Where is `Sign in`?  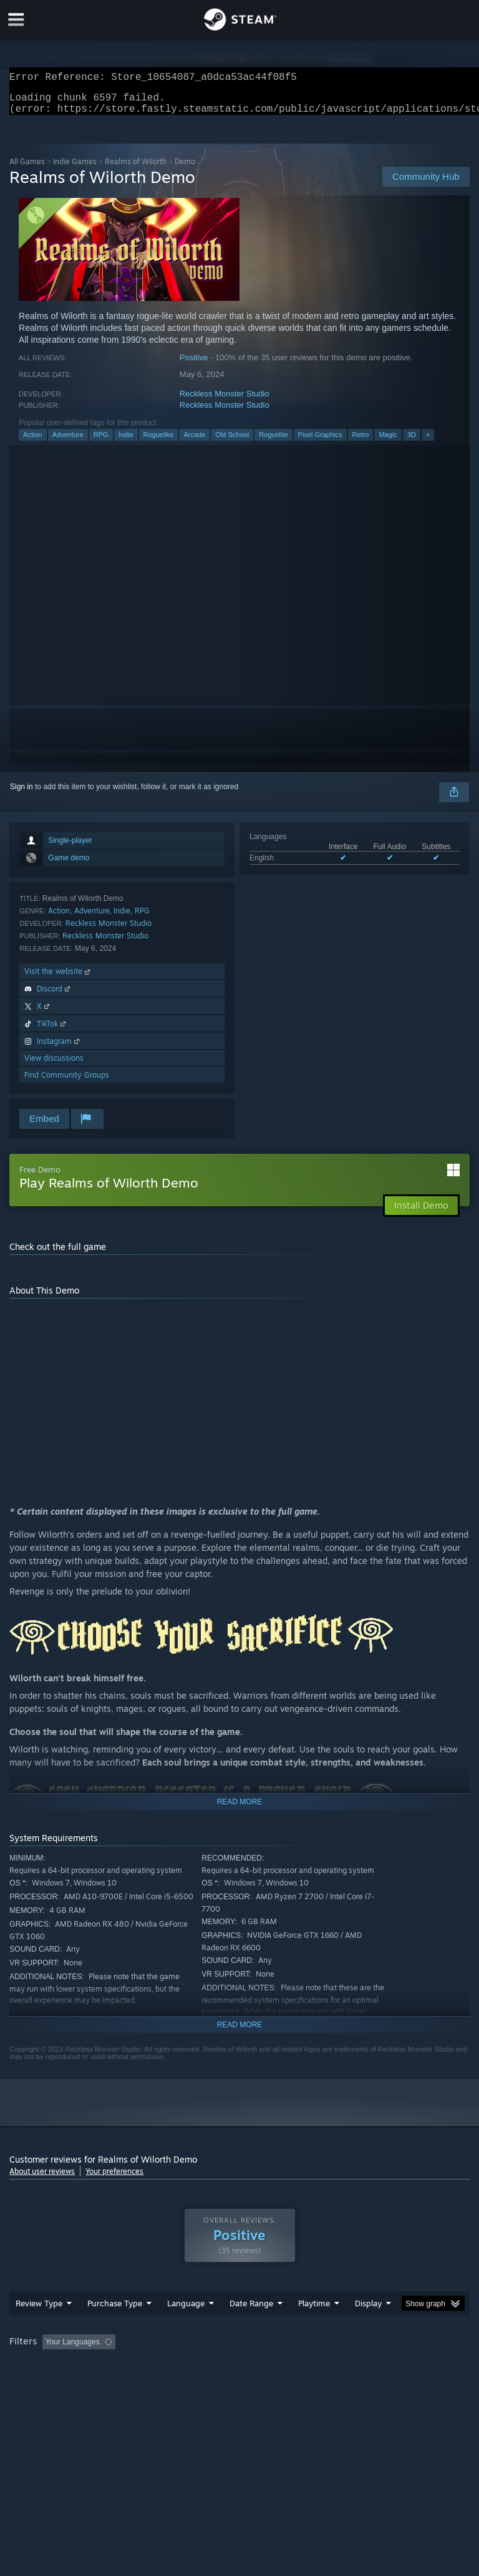 Sign in is located at coordinates (21, 794).